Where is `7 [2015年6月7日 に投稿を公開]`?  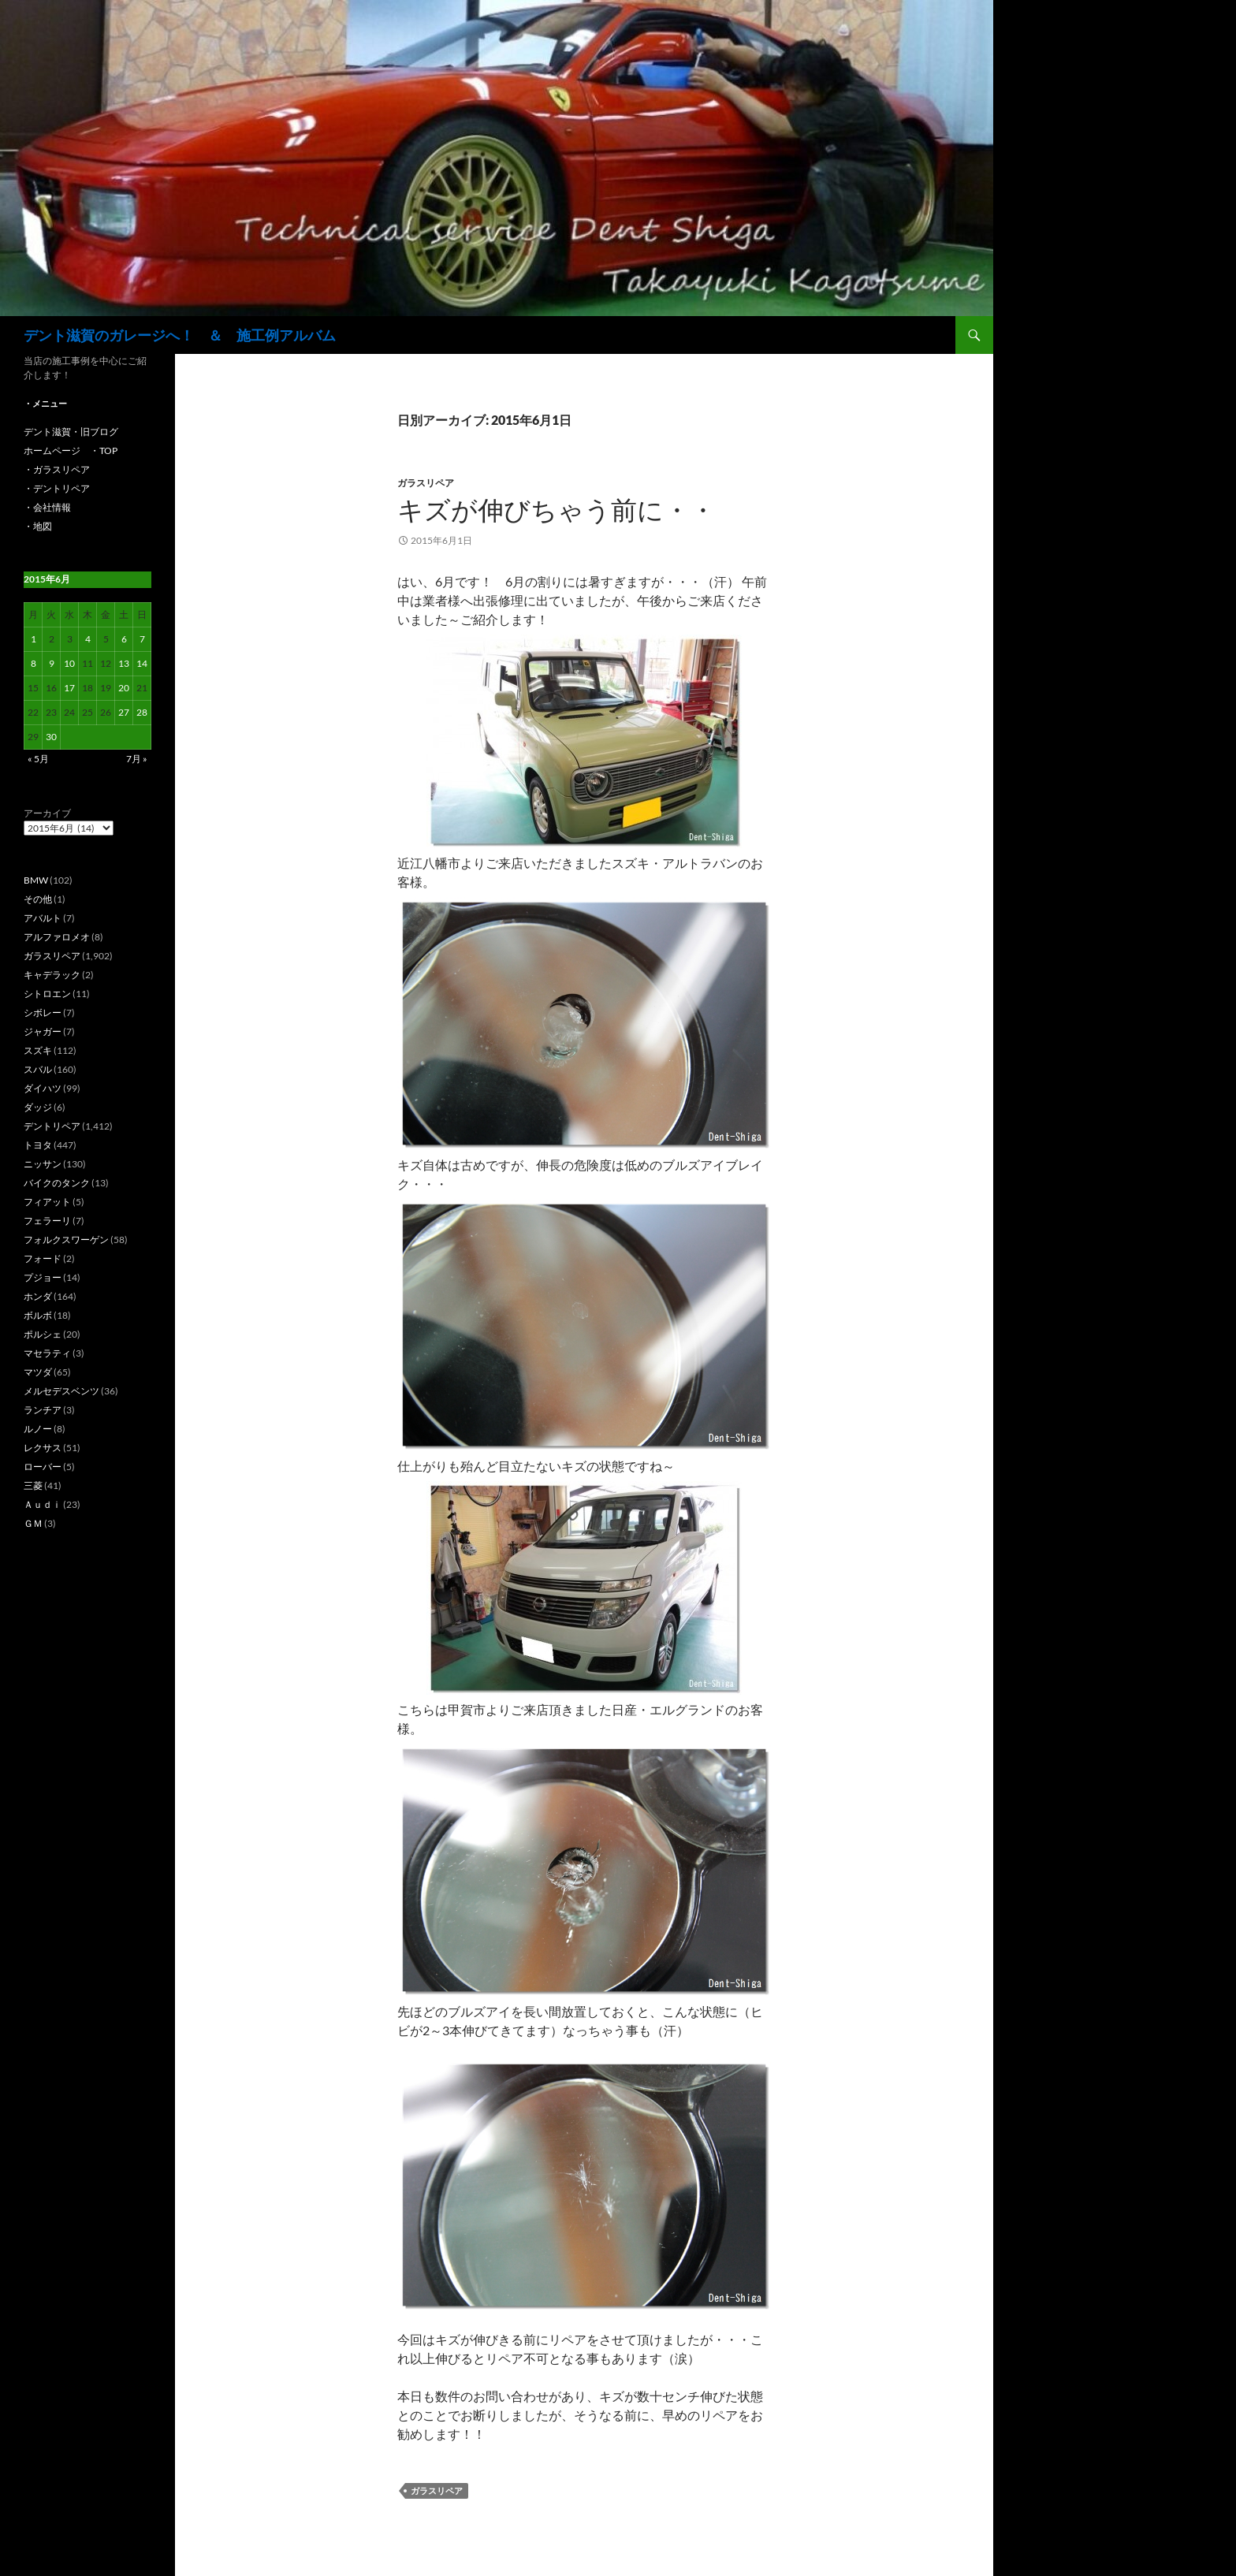 7 [2015年6月7日 に投稿を公開] is located at coordinates (142, 639).